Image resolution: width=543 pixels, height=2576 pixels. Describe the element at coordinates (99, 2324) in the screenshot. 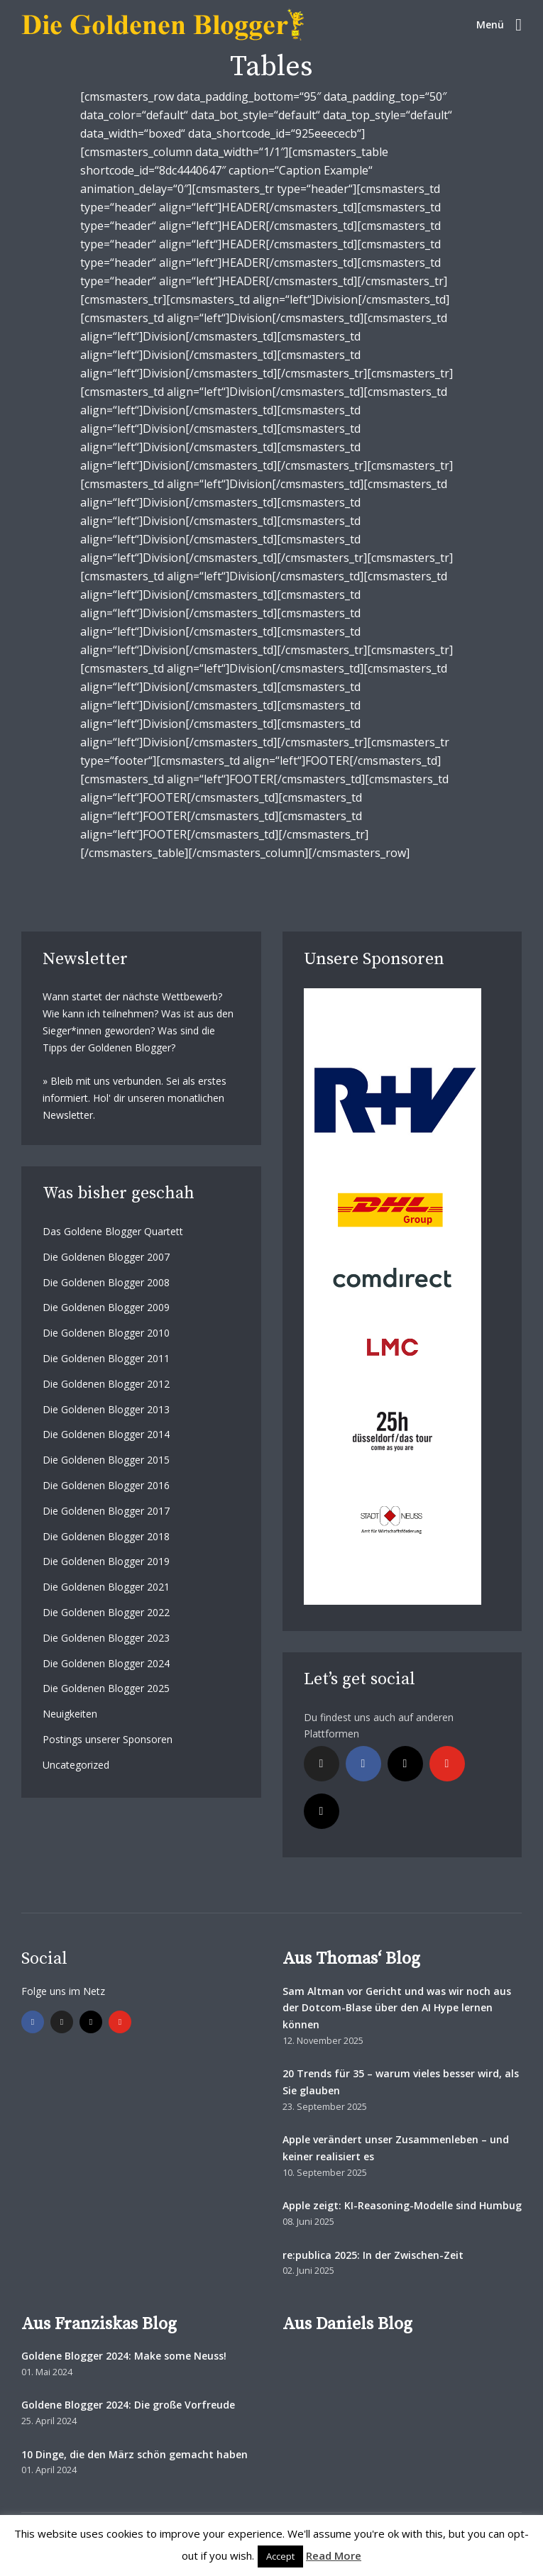

I see `Aus Franziskas Blog` at that location.